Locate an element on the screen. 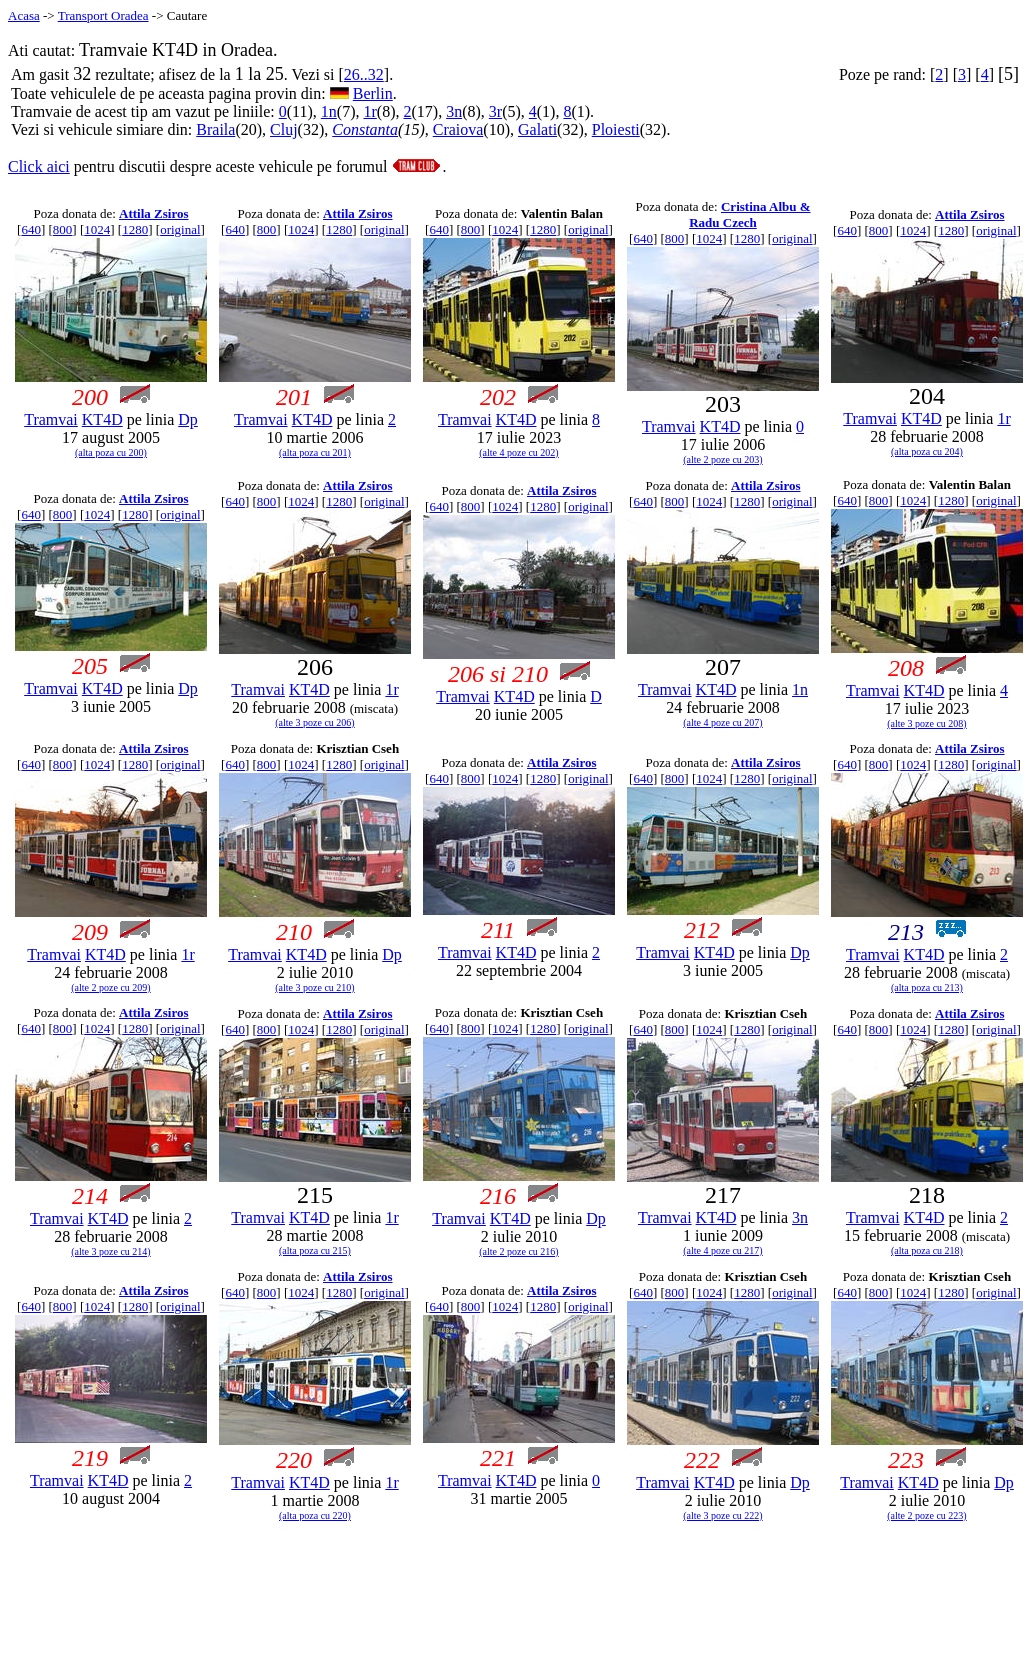 Image resolution: width=1030 pixels, height=1673 pixels. (alte 2 poze cu 216) is located at coordinates (518, 1251).